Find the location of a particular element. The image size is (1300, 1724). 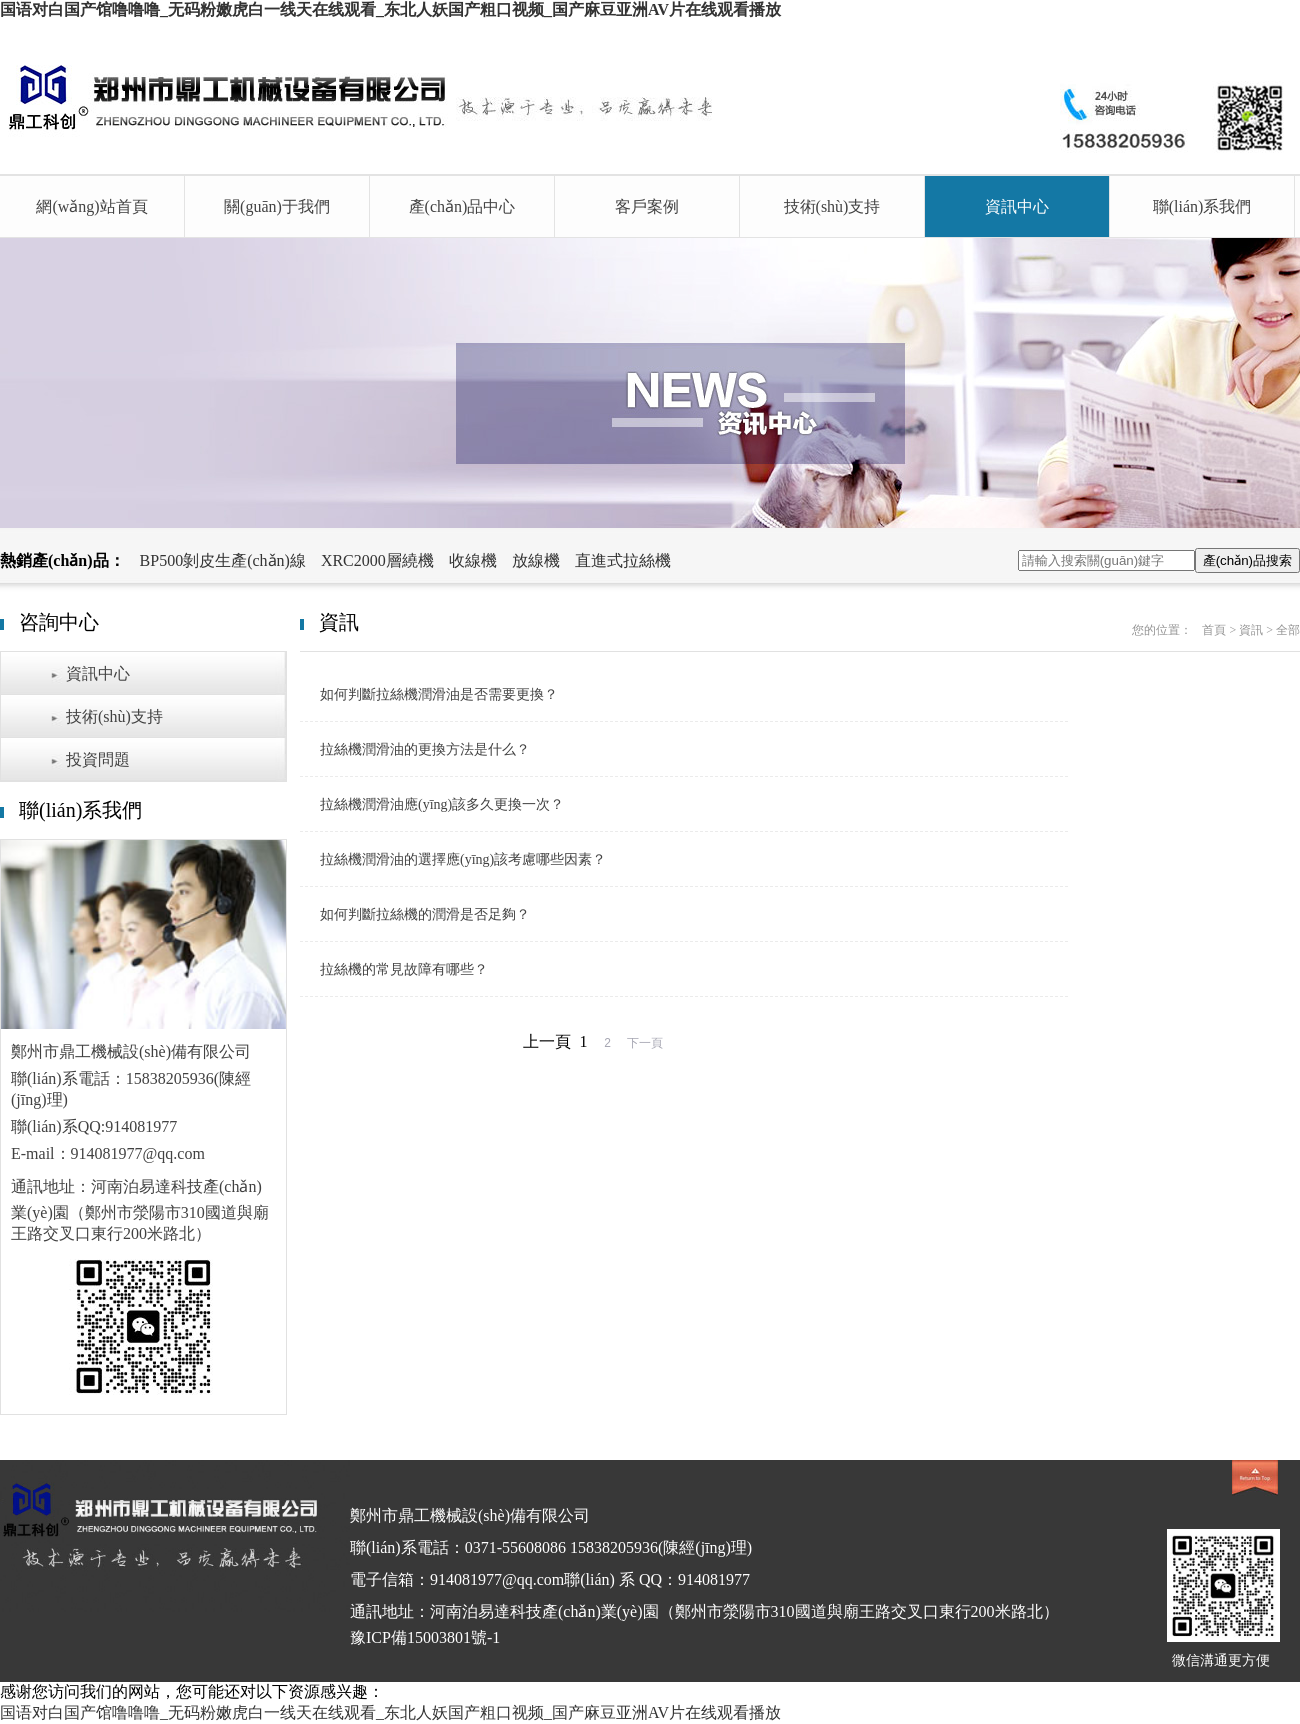

拉絲機潤滑油的更換方法是什么？ is located at coordinates (425, 749).